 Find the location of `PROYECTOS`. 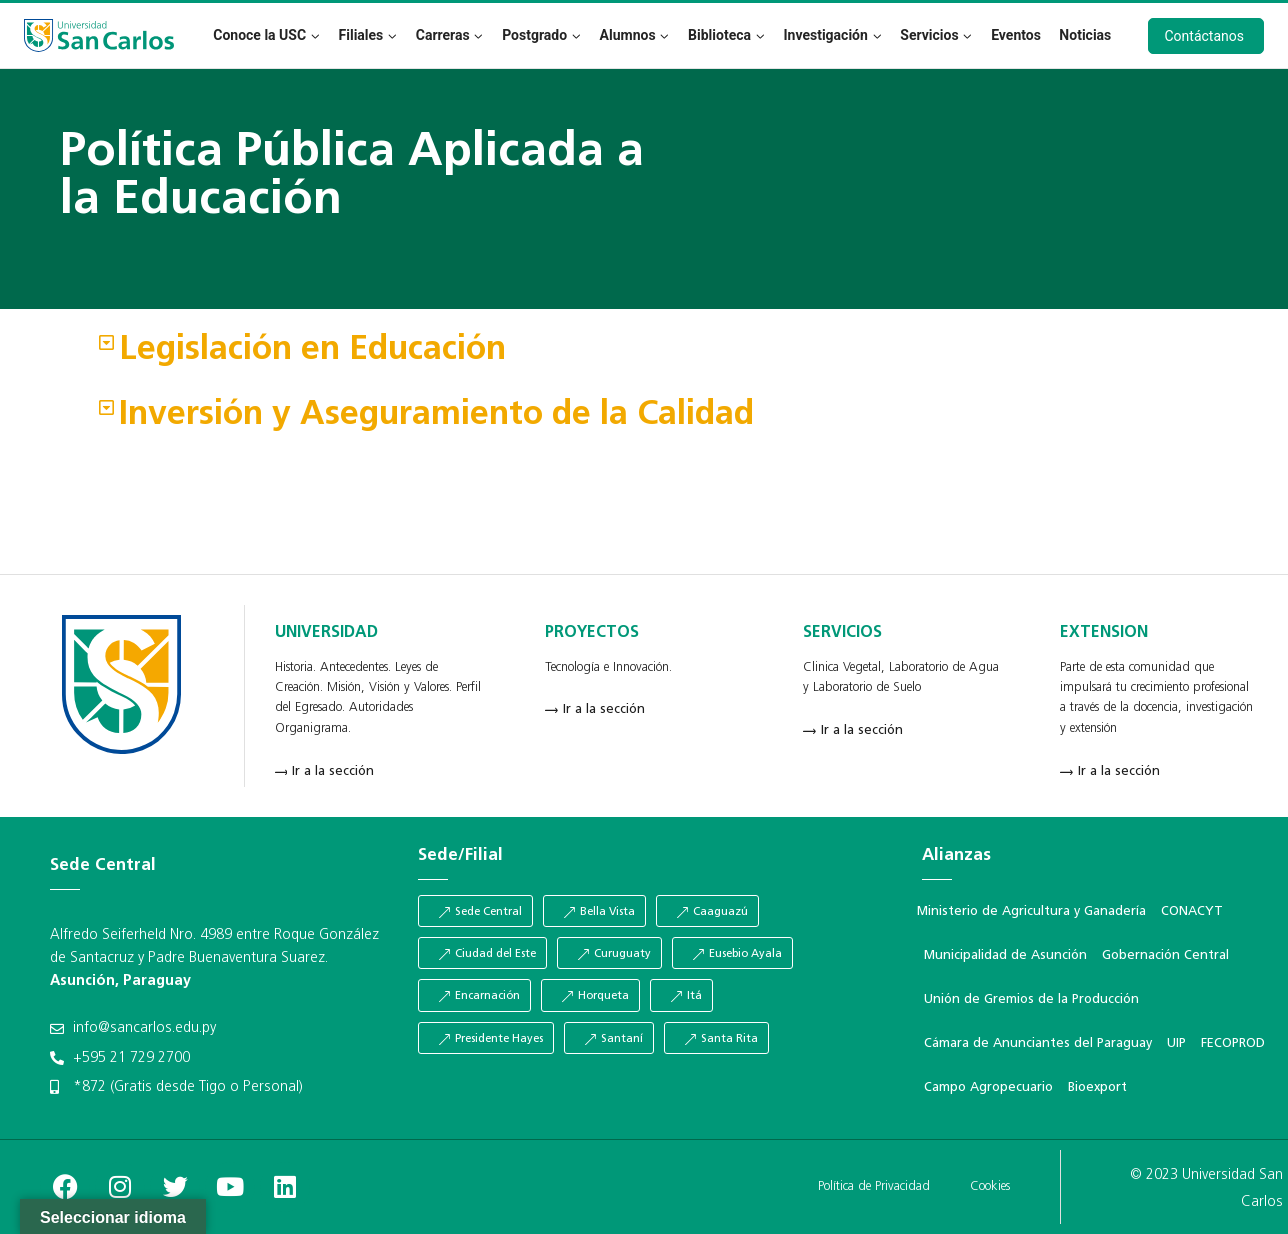

PROYECTOS is located at coordinates (592, 633).